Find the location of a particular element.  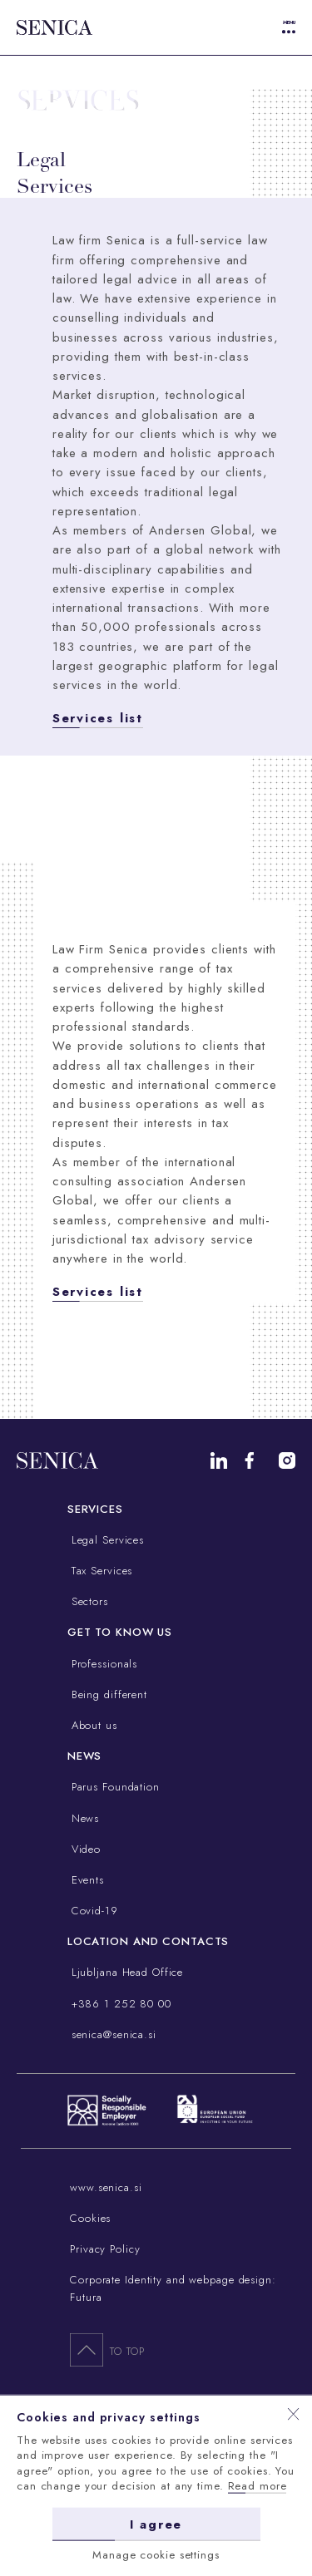

Tax Services is located at coordinates (99, 1571).